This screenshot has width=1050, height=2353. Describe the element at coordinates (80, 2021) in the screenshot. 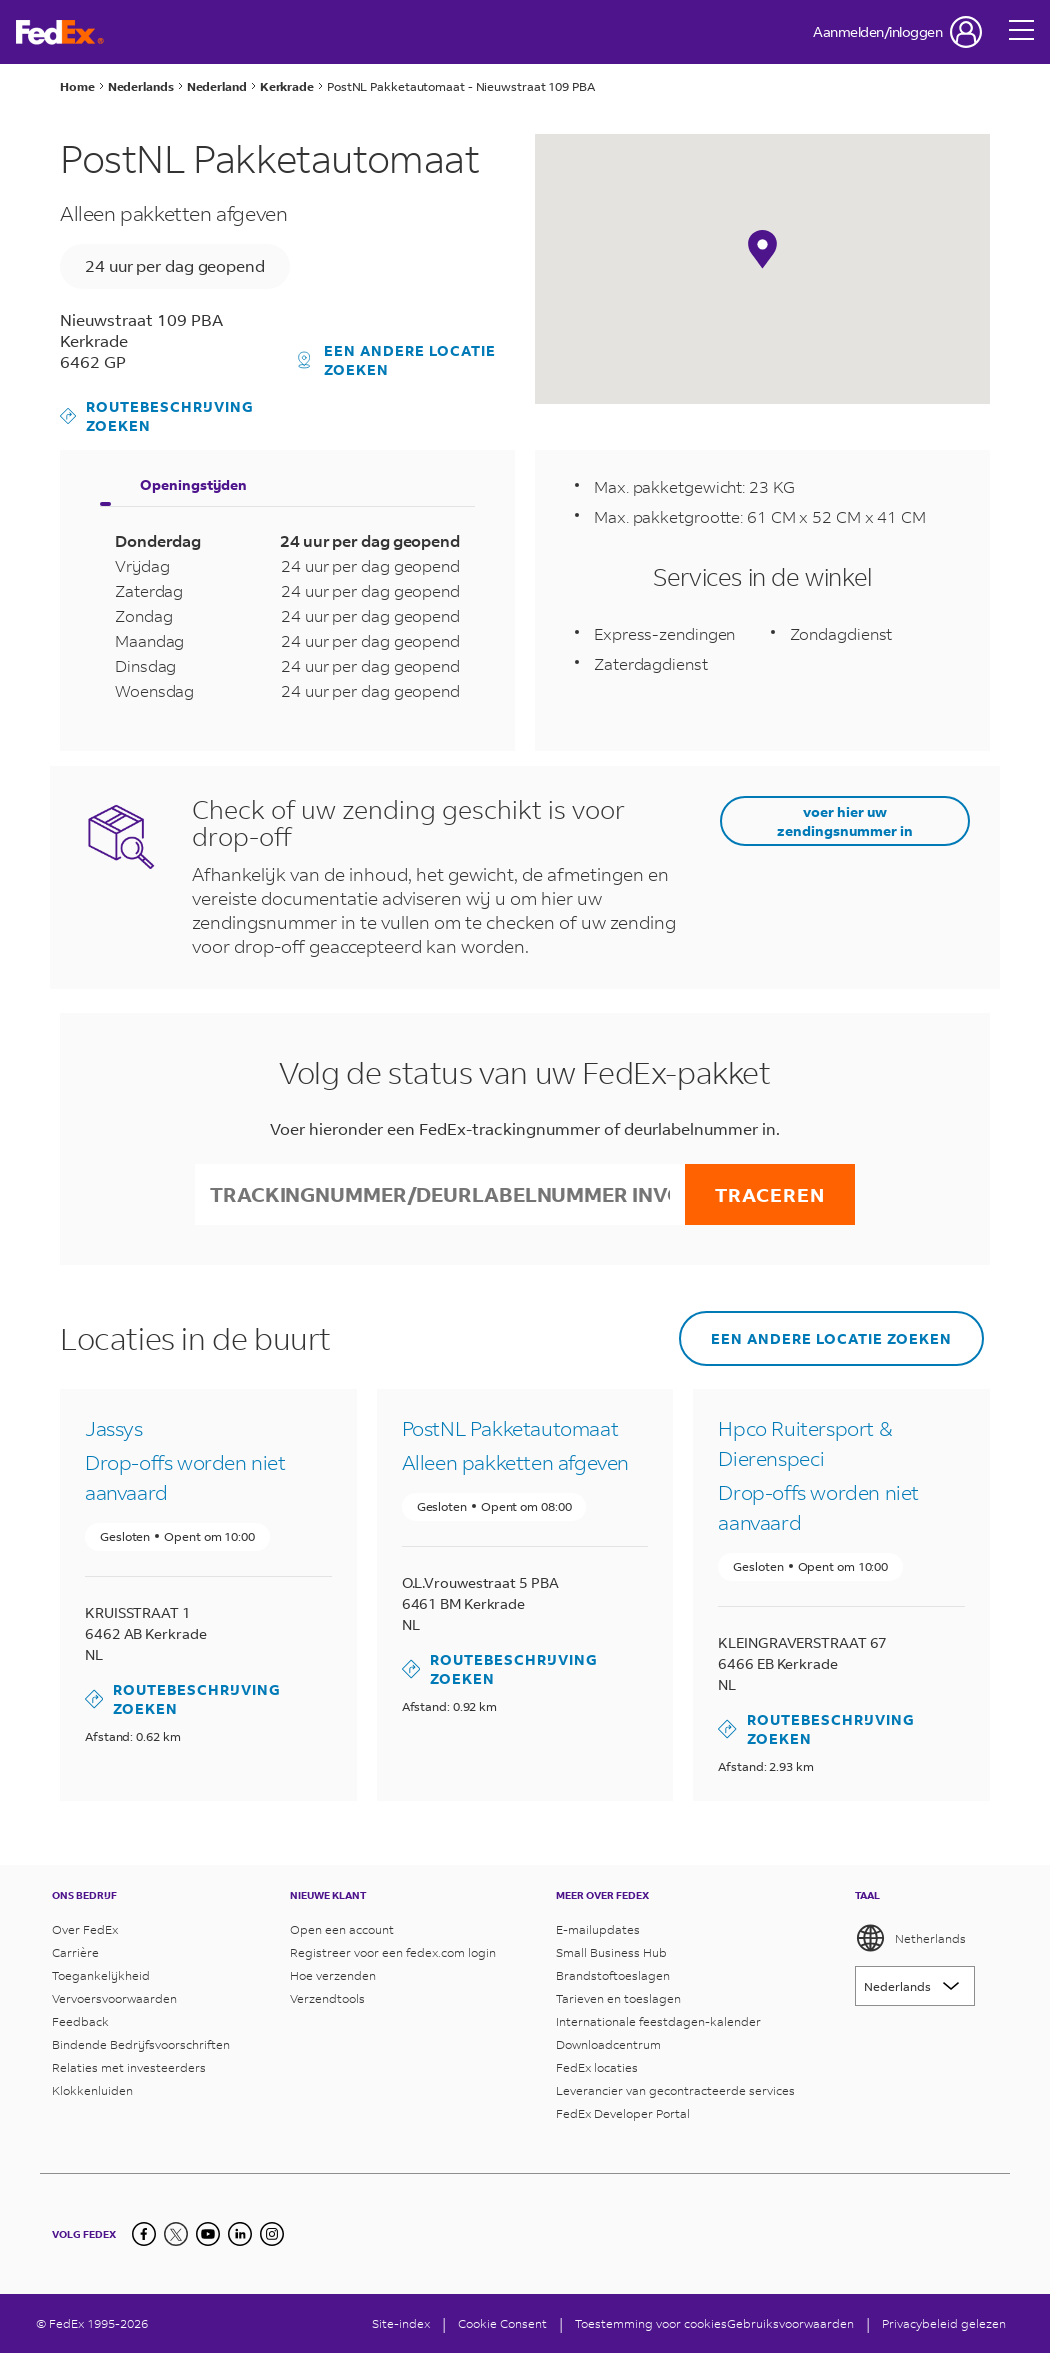

I see `Feedback` at that location.